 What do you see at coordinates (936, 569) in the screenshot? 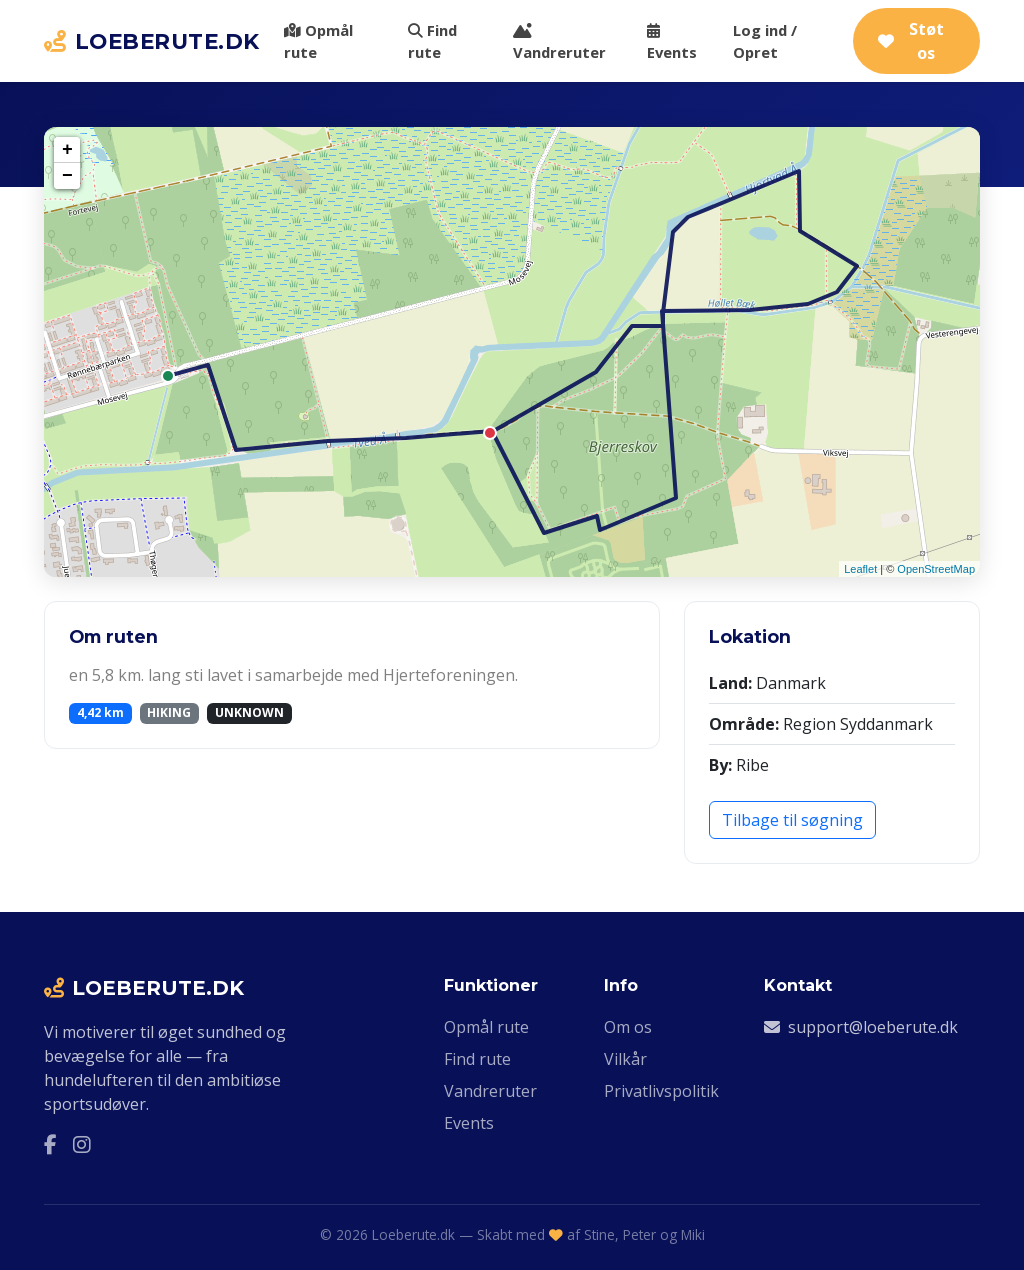
I see `OpenStreetMap` at bounding box center [936, 569].